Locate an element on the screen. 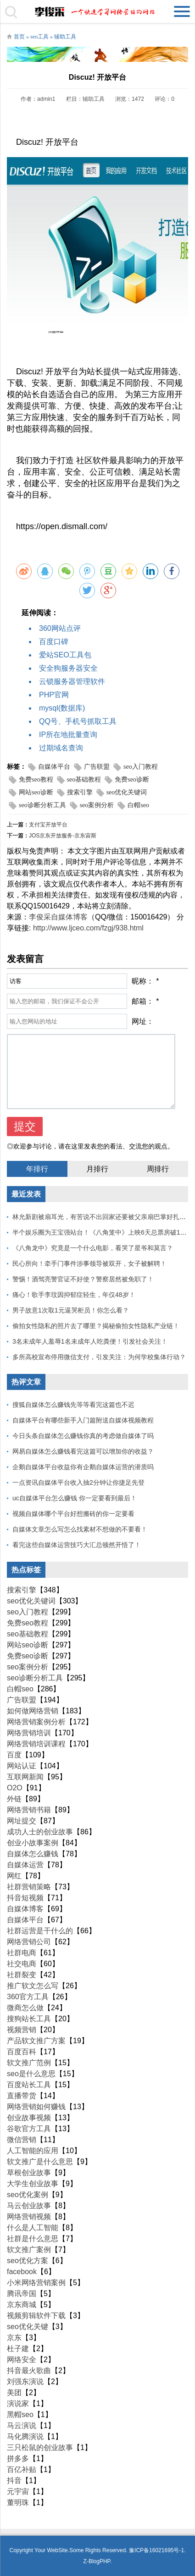 Image resolution: width=195 pixels, height=2576 pixels. JOS京东开放服务-京东宙斯 is located at coordinates (62, 835).